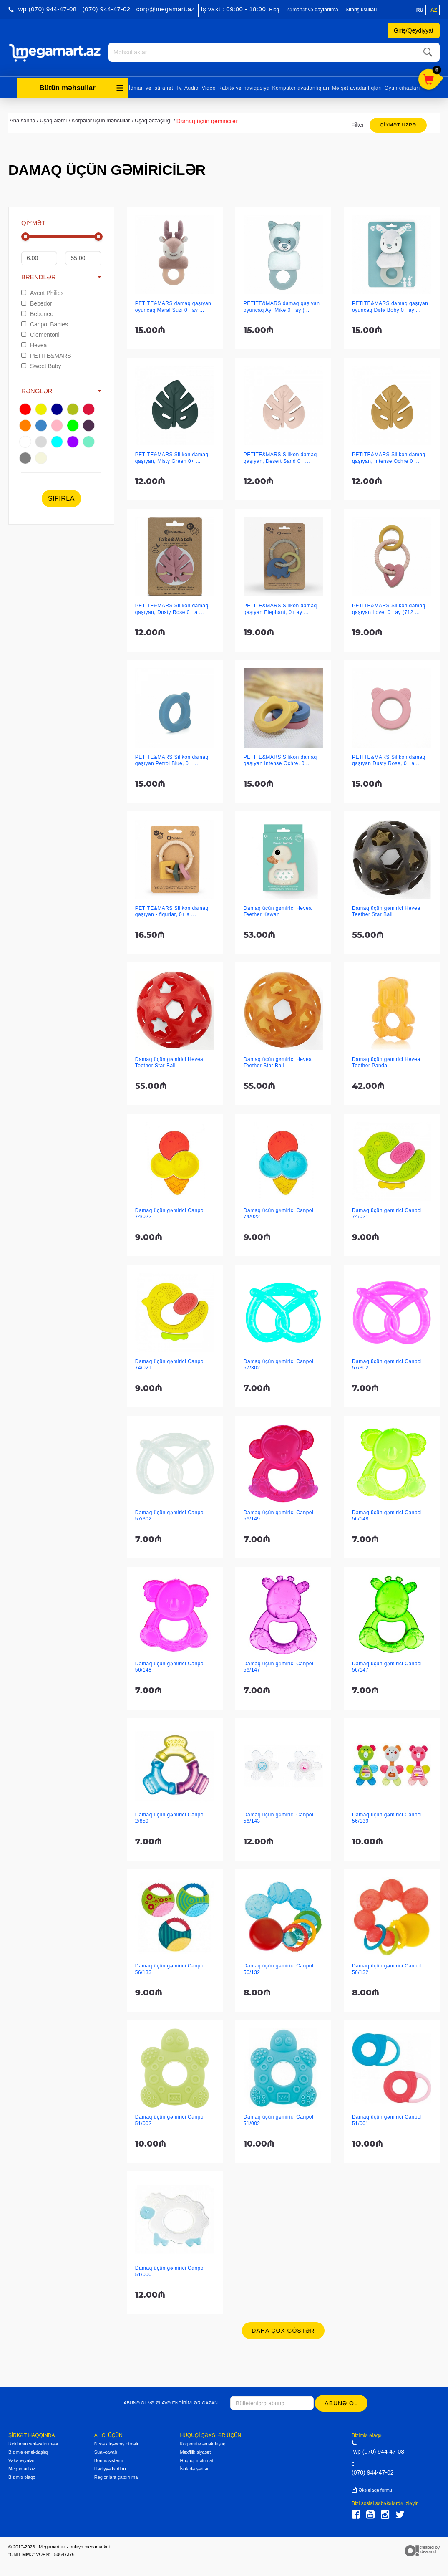 This screenshot has height=2576, width=448. What do you see at coordinates (197, 2459) in the screenshot?
I see `Hüquqi məlumat` at bounding box center [197, 2459].